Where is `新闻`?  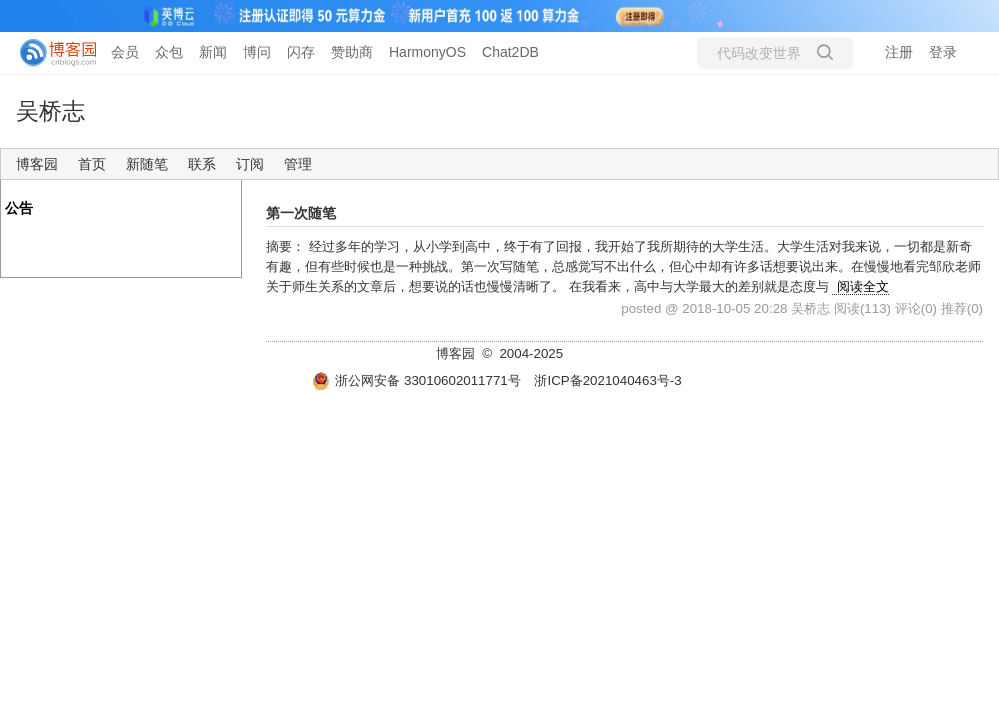 新闻 is located at coordinates (213, 52).